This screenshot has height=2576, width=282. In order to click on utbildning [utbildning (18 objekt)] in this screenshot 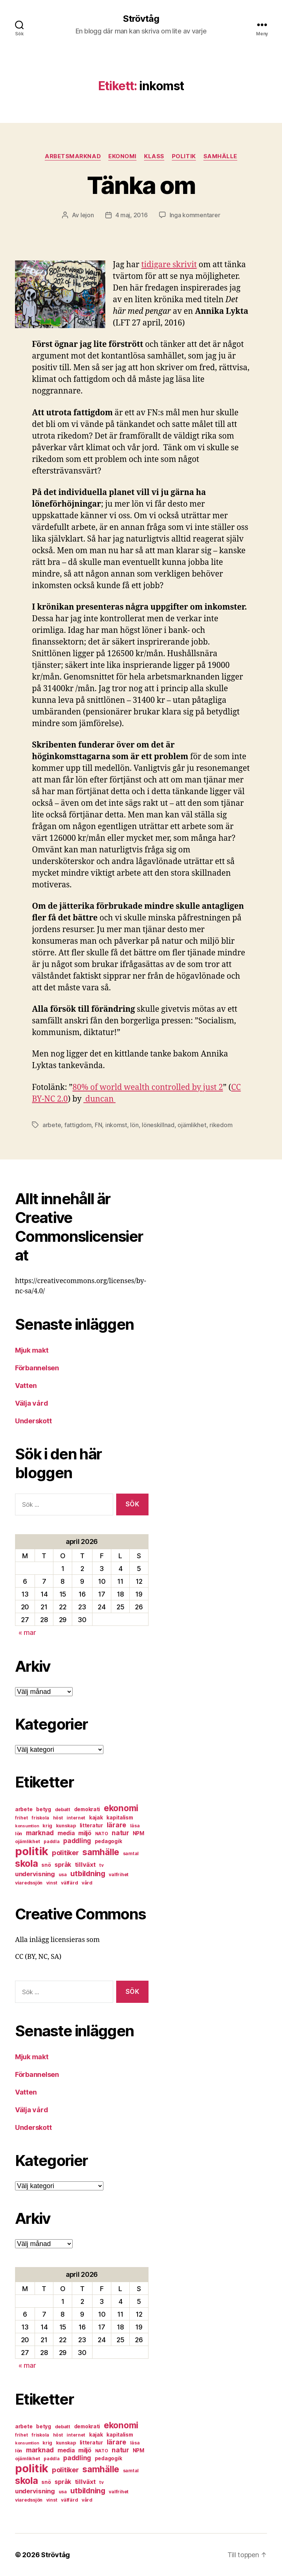, I will do `click(87, 1873)`.